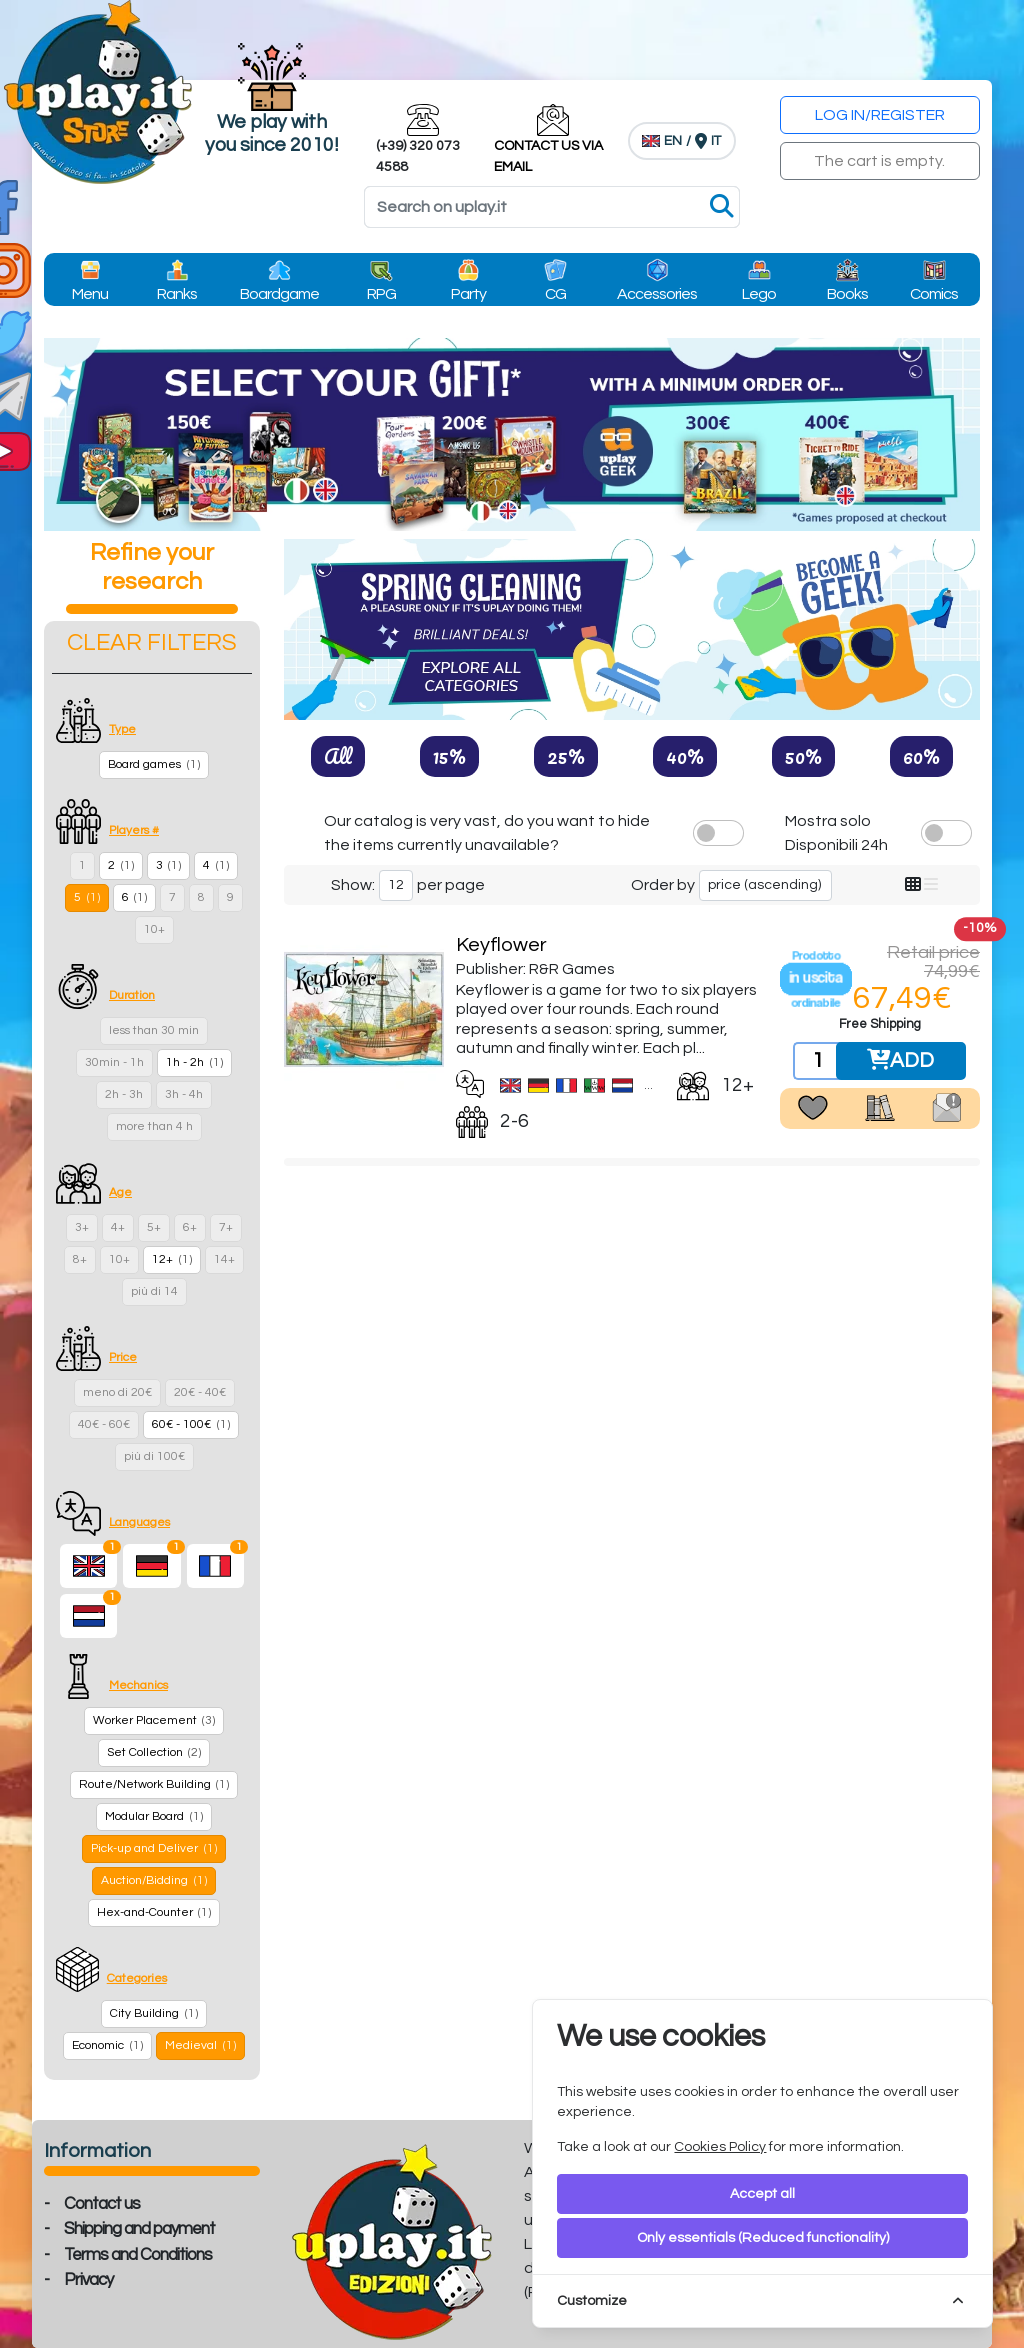 Image resolution: width=1024 pixels, height=2348 pixels. I want to click on [Dutch], so click(88, 1616).